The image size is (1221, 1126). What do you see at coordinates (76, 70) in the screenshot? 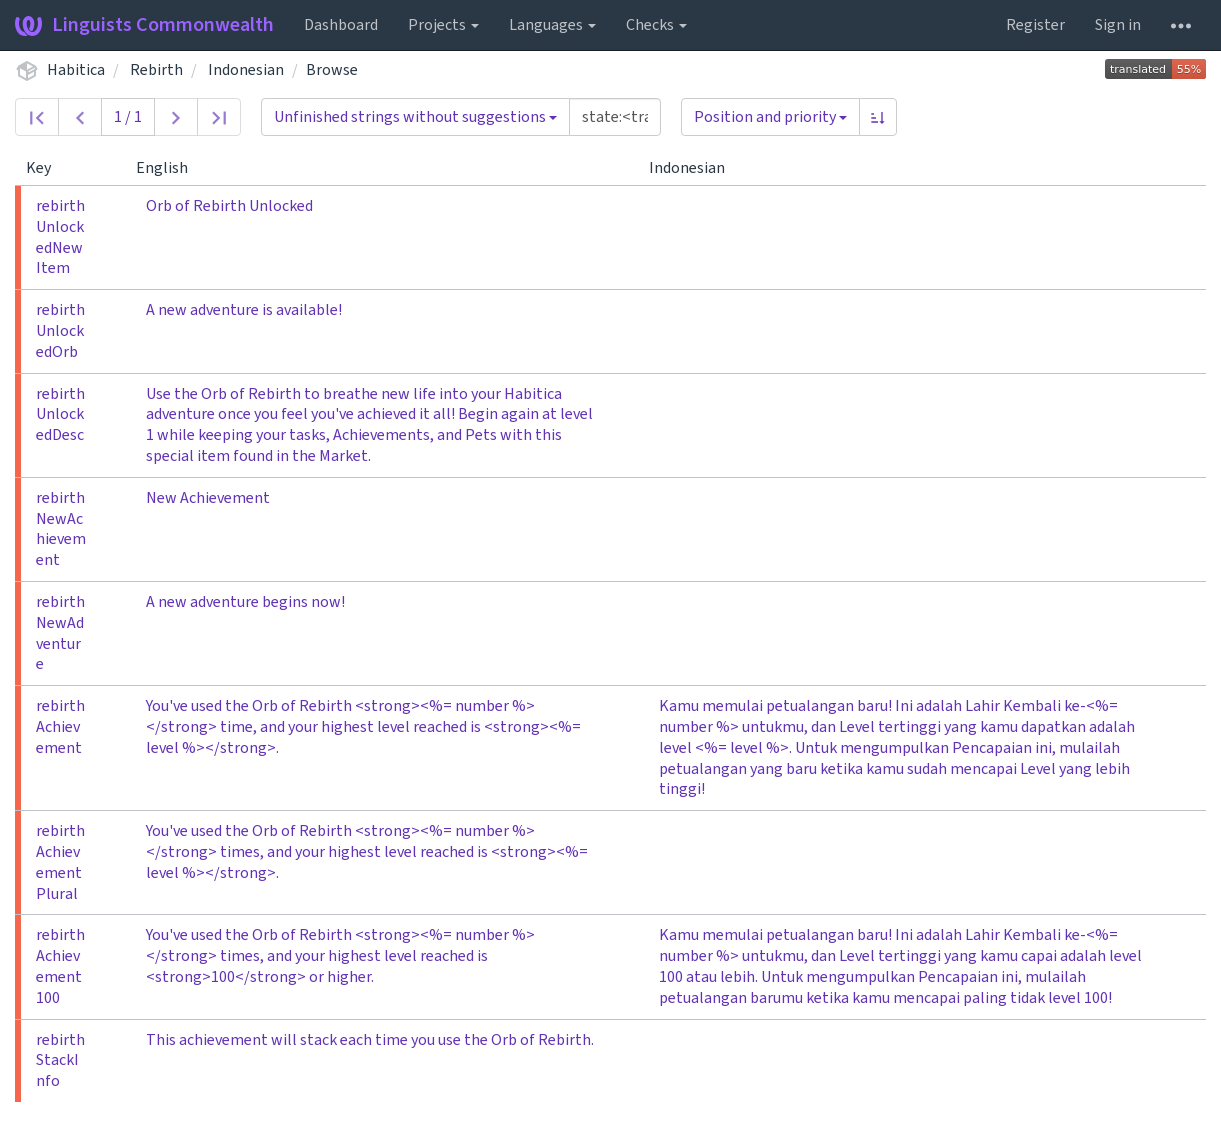
I see `Habitica` at bounding box center [76, 70].